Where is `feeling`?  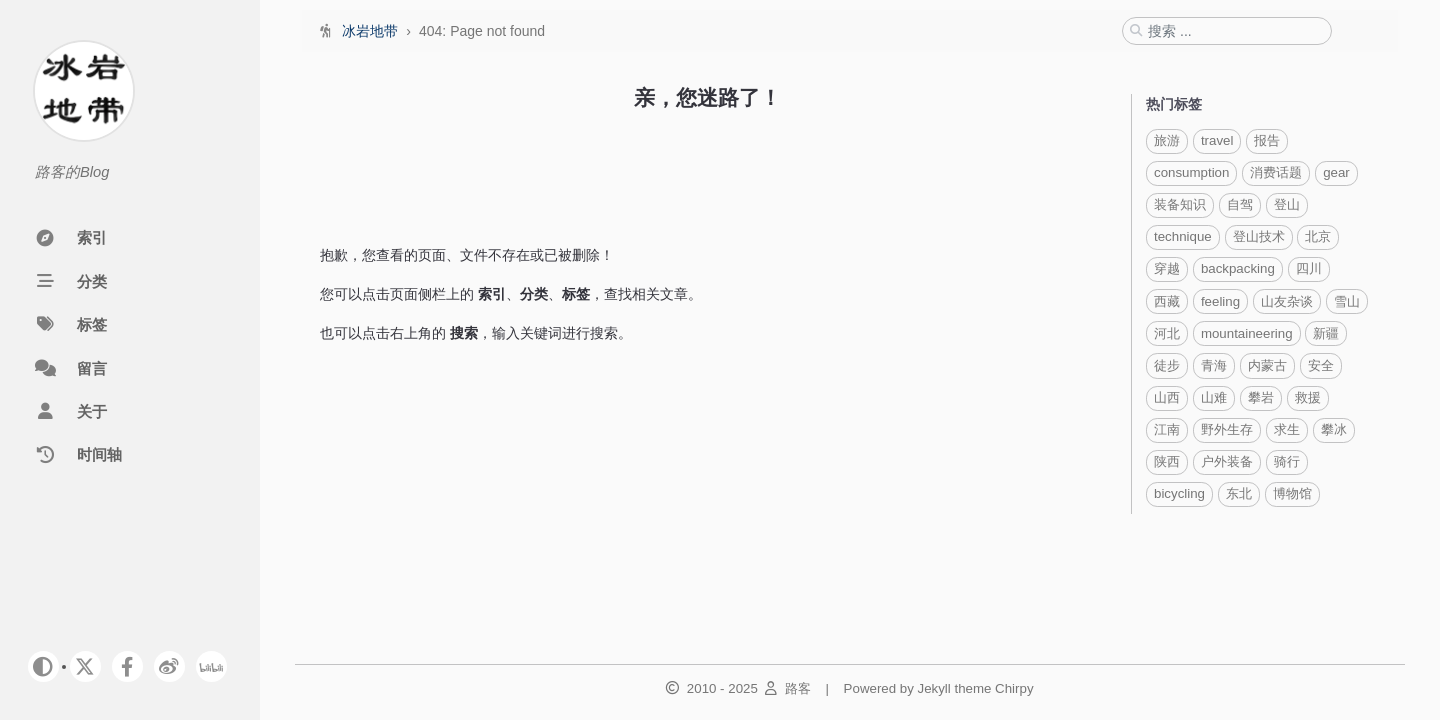
feeling is located at coordinates (1220, 301).